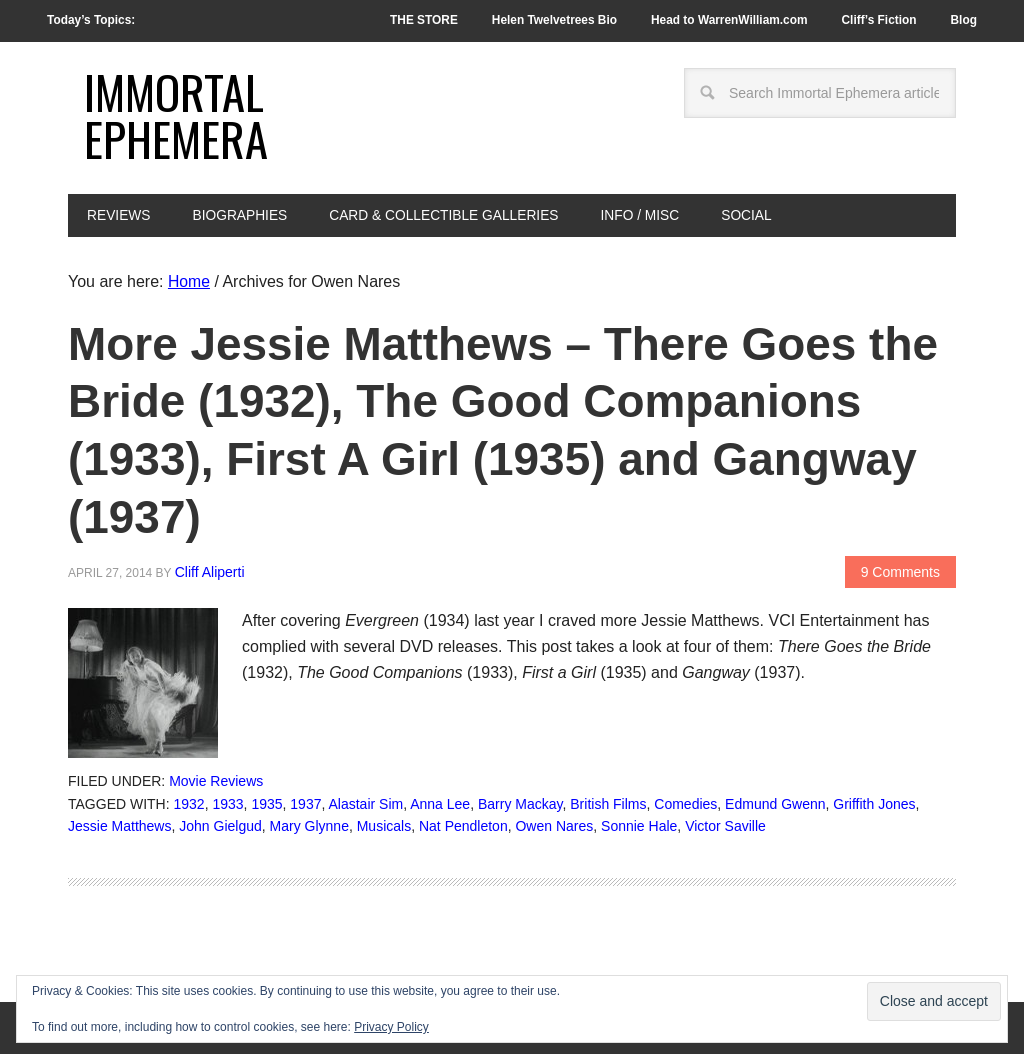 This screenshot has width=1024, height=1059. I want to click on Jessie Matthews, so click(119, 832).